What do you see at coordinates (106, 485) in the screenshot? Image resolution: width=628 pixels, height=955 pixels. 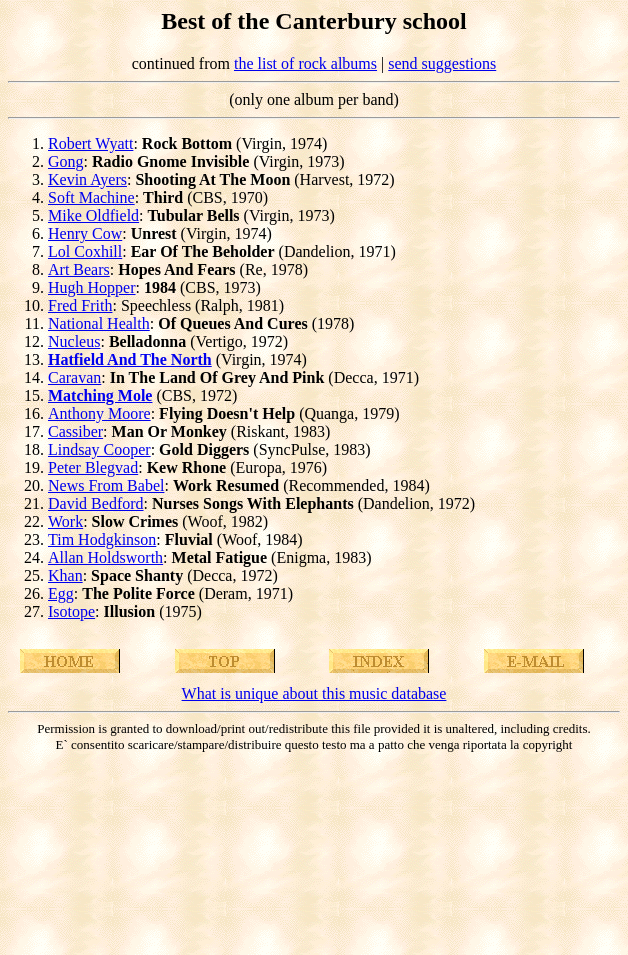 I see `News From Babel` at bounding box center [106, 485].